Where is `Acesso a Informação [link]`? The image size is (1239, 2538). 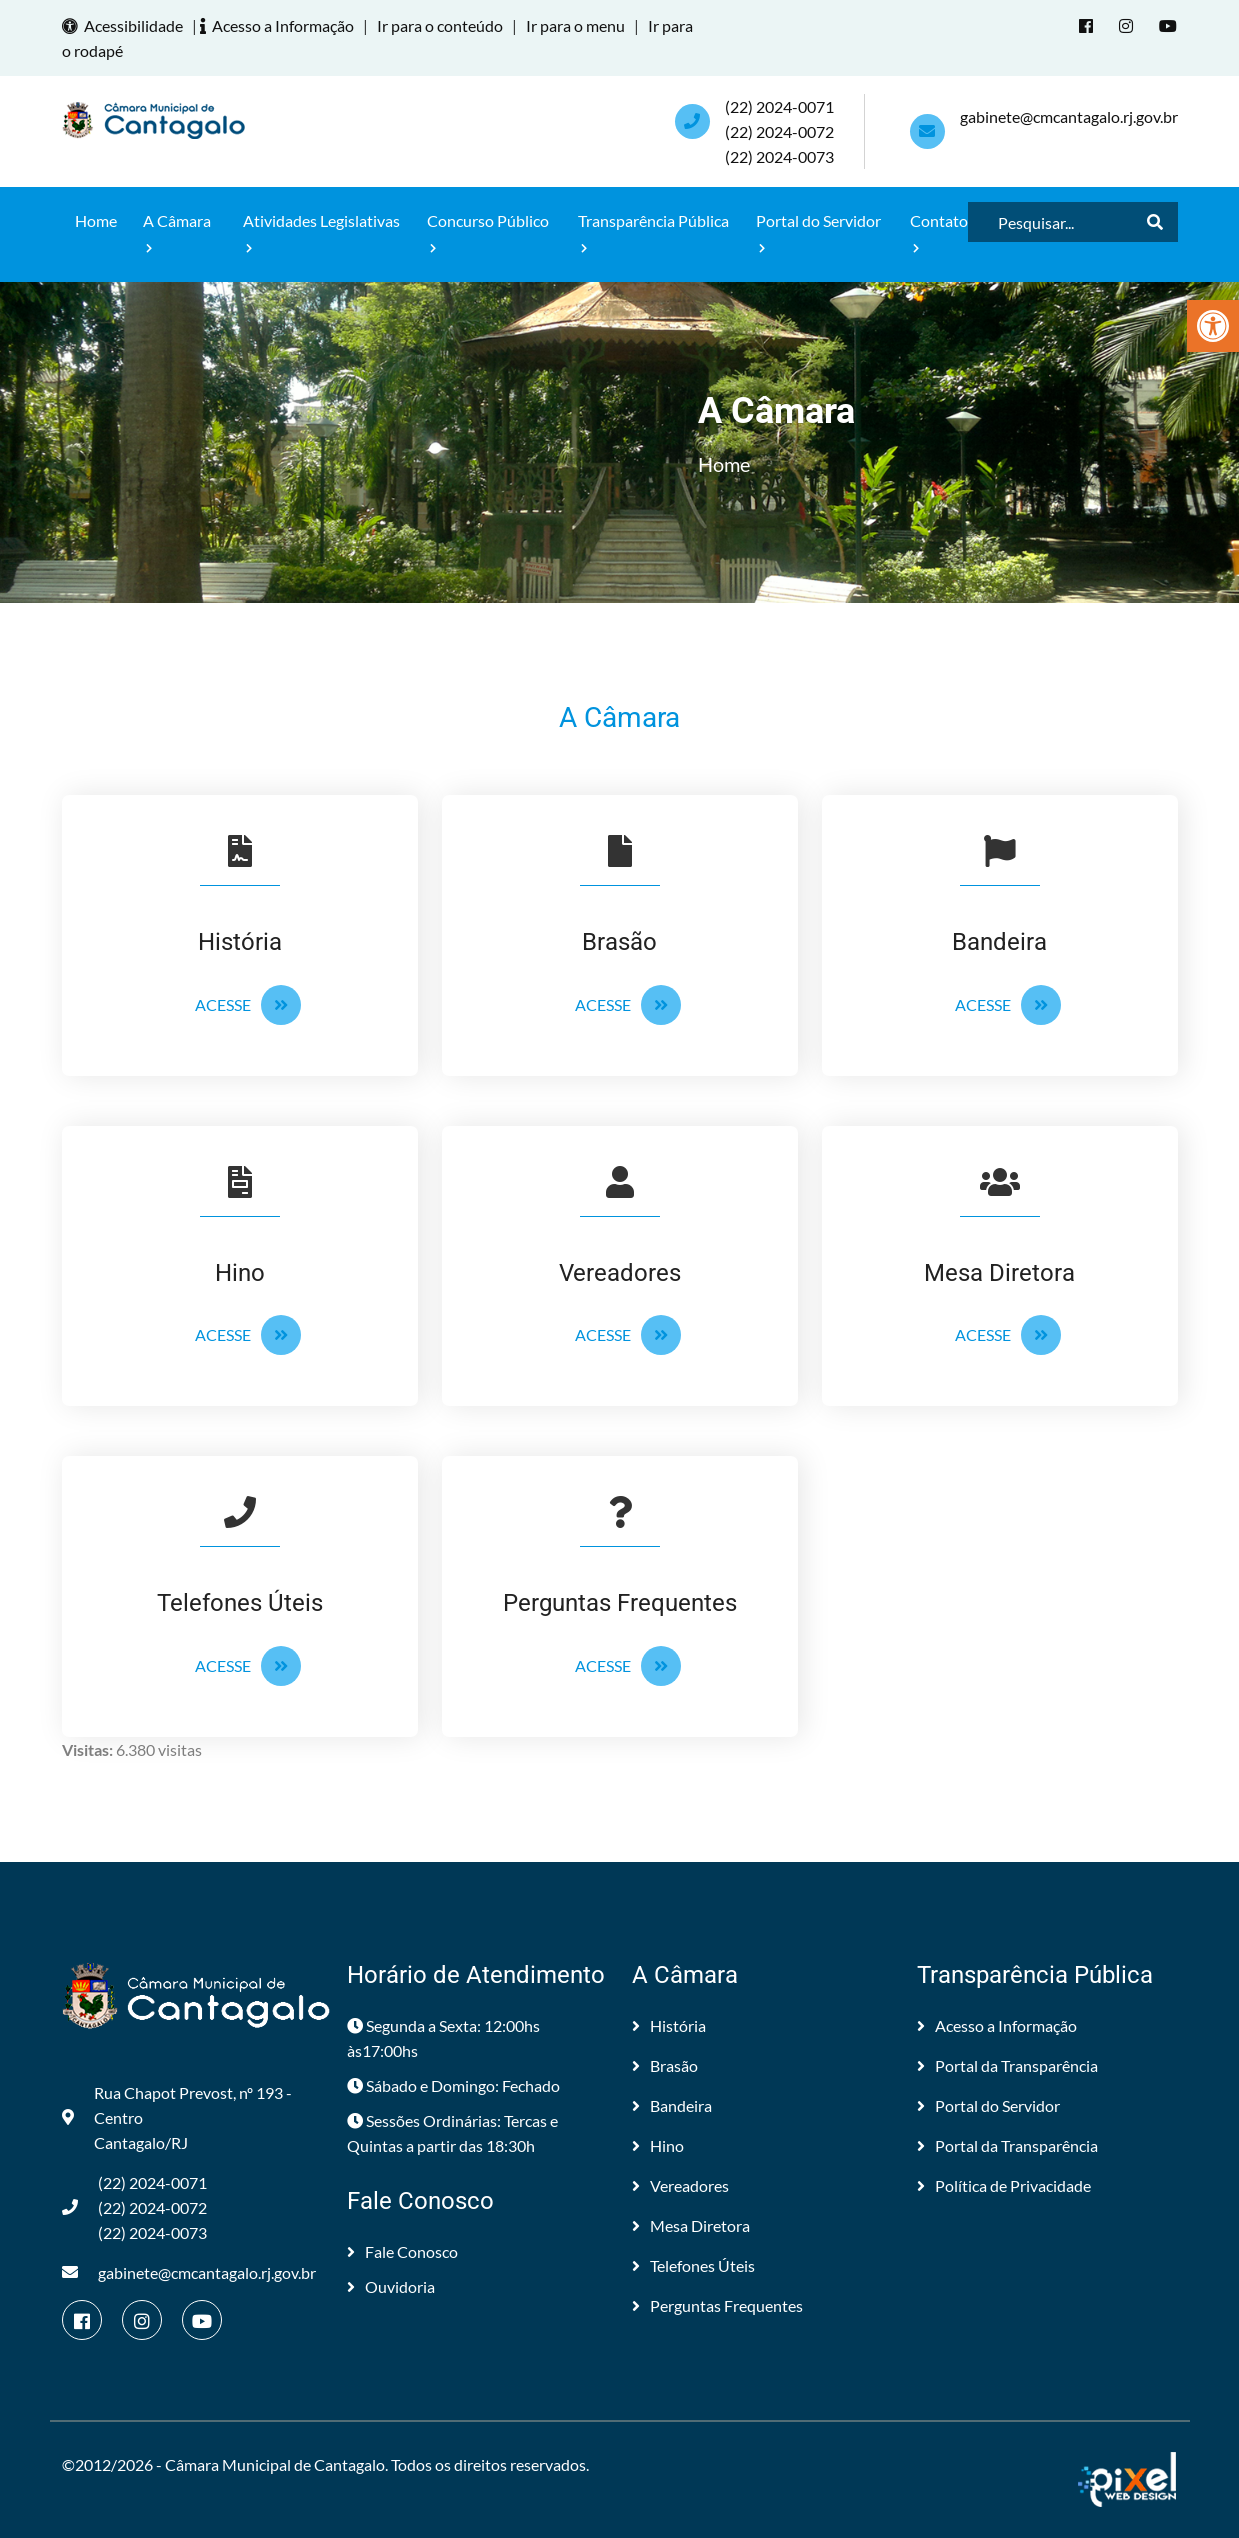
Acesso a Informação [link] is located at coordinates (280, 25).